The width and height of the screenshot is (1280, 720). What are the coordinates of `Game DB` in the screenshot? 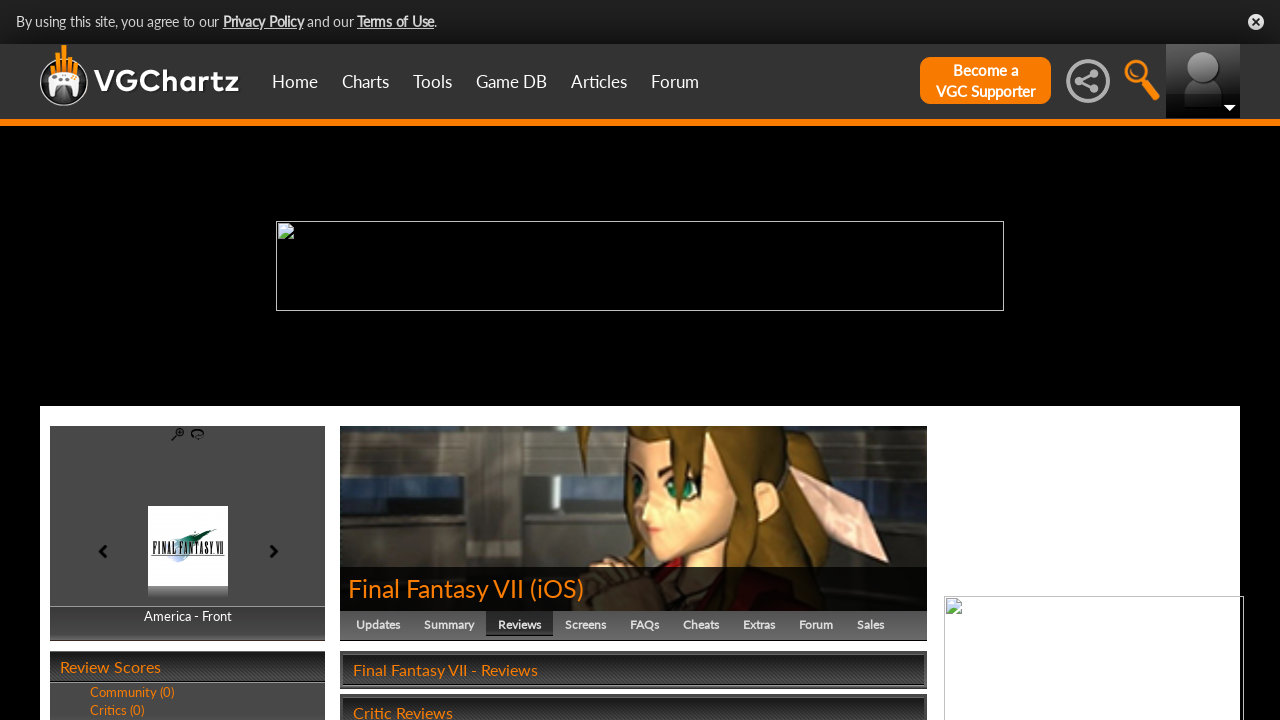 It's located at (511, 81).